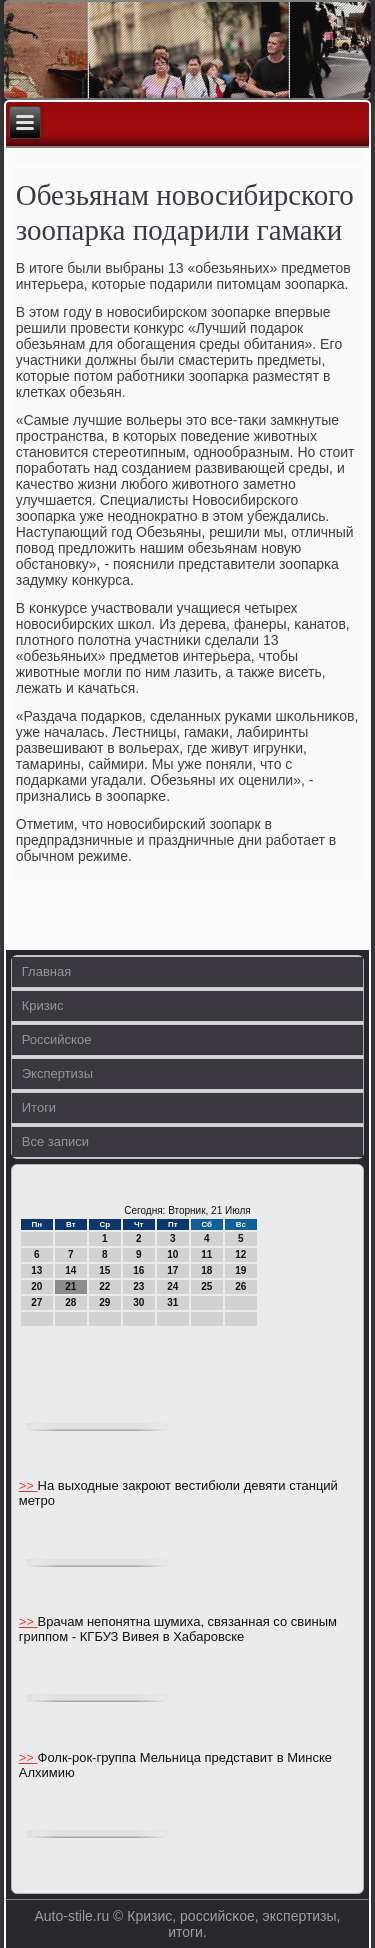 This screenshot has height=1948, width=375. I want to click on 13, so click(36, 1270).